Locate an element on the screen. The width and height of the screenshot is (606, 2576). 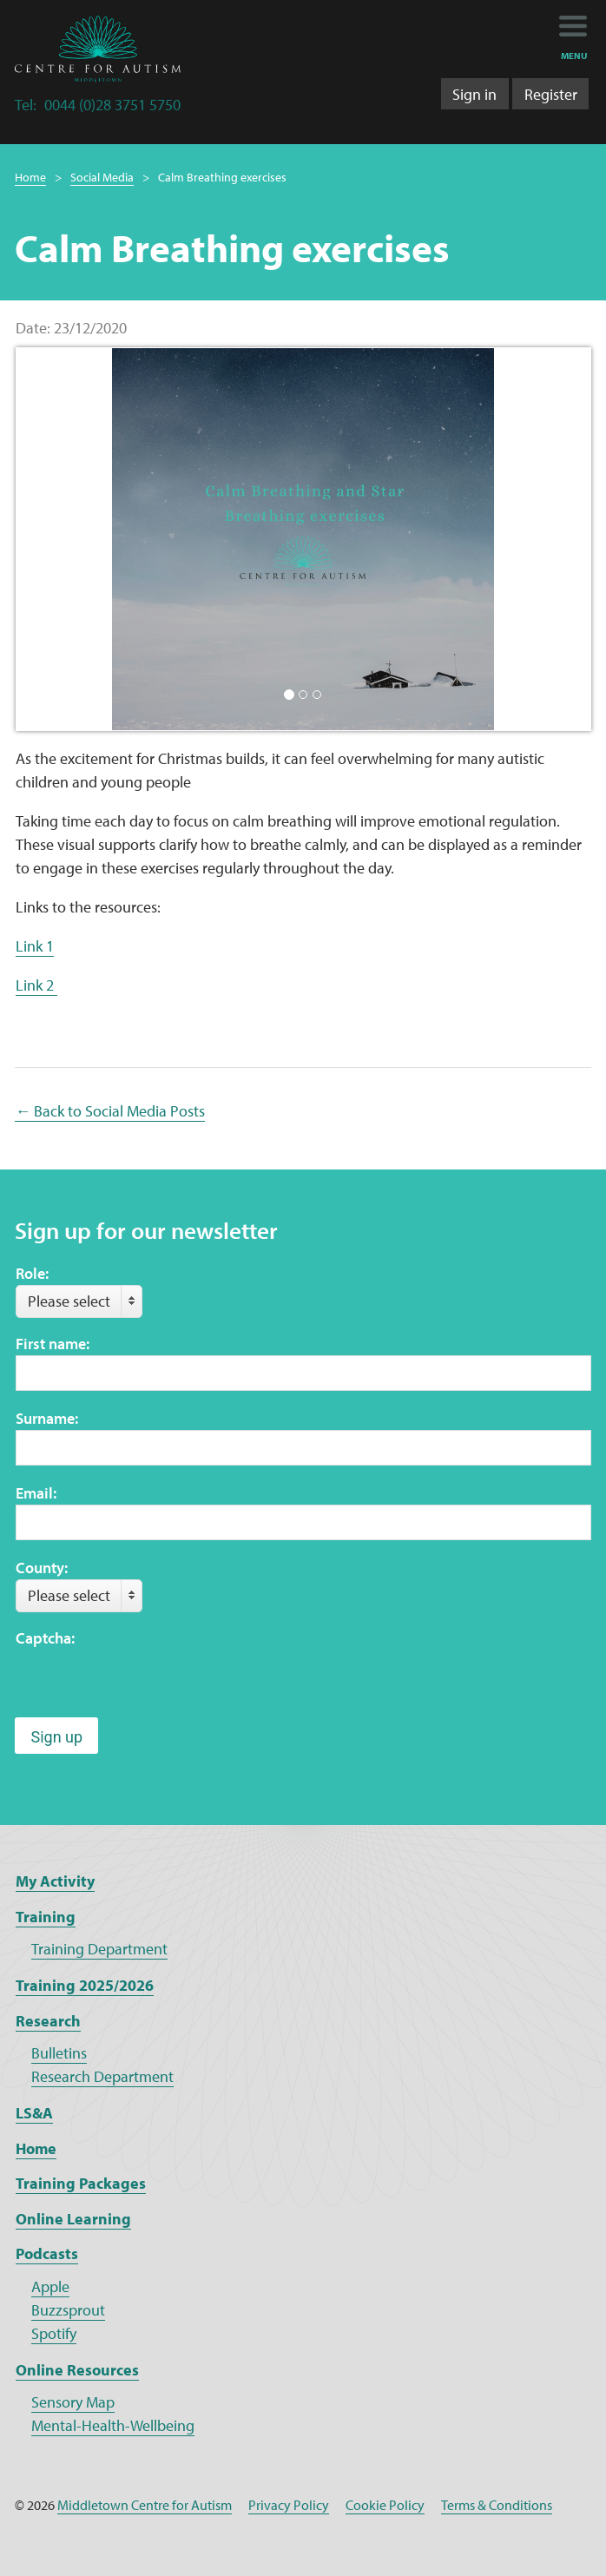
Email: is located at coordinates (36, 1493).